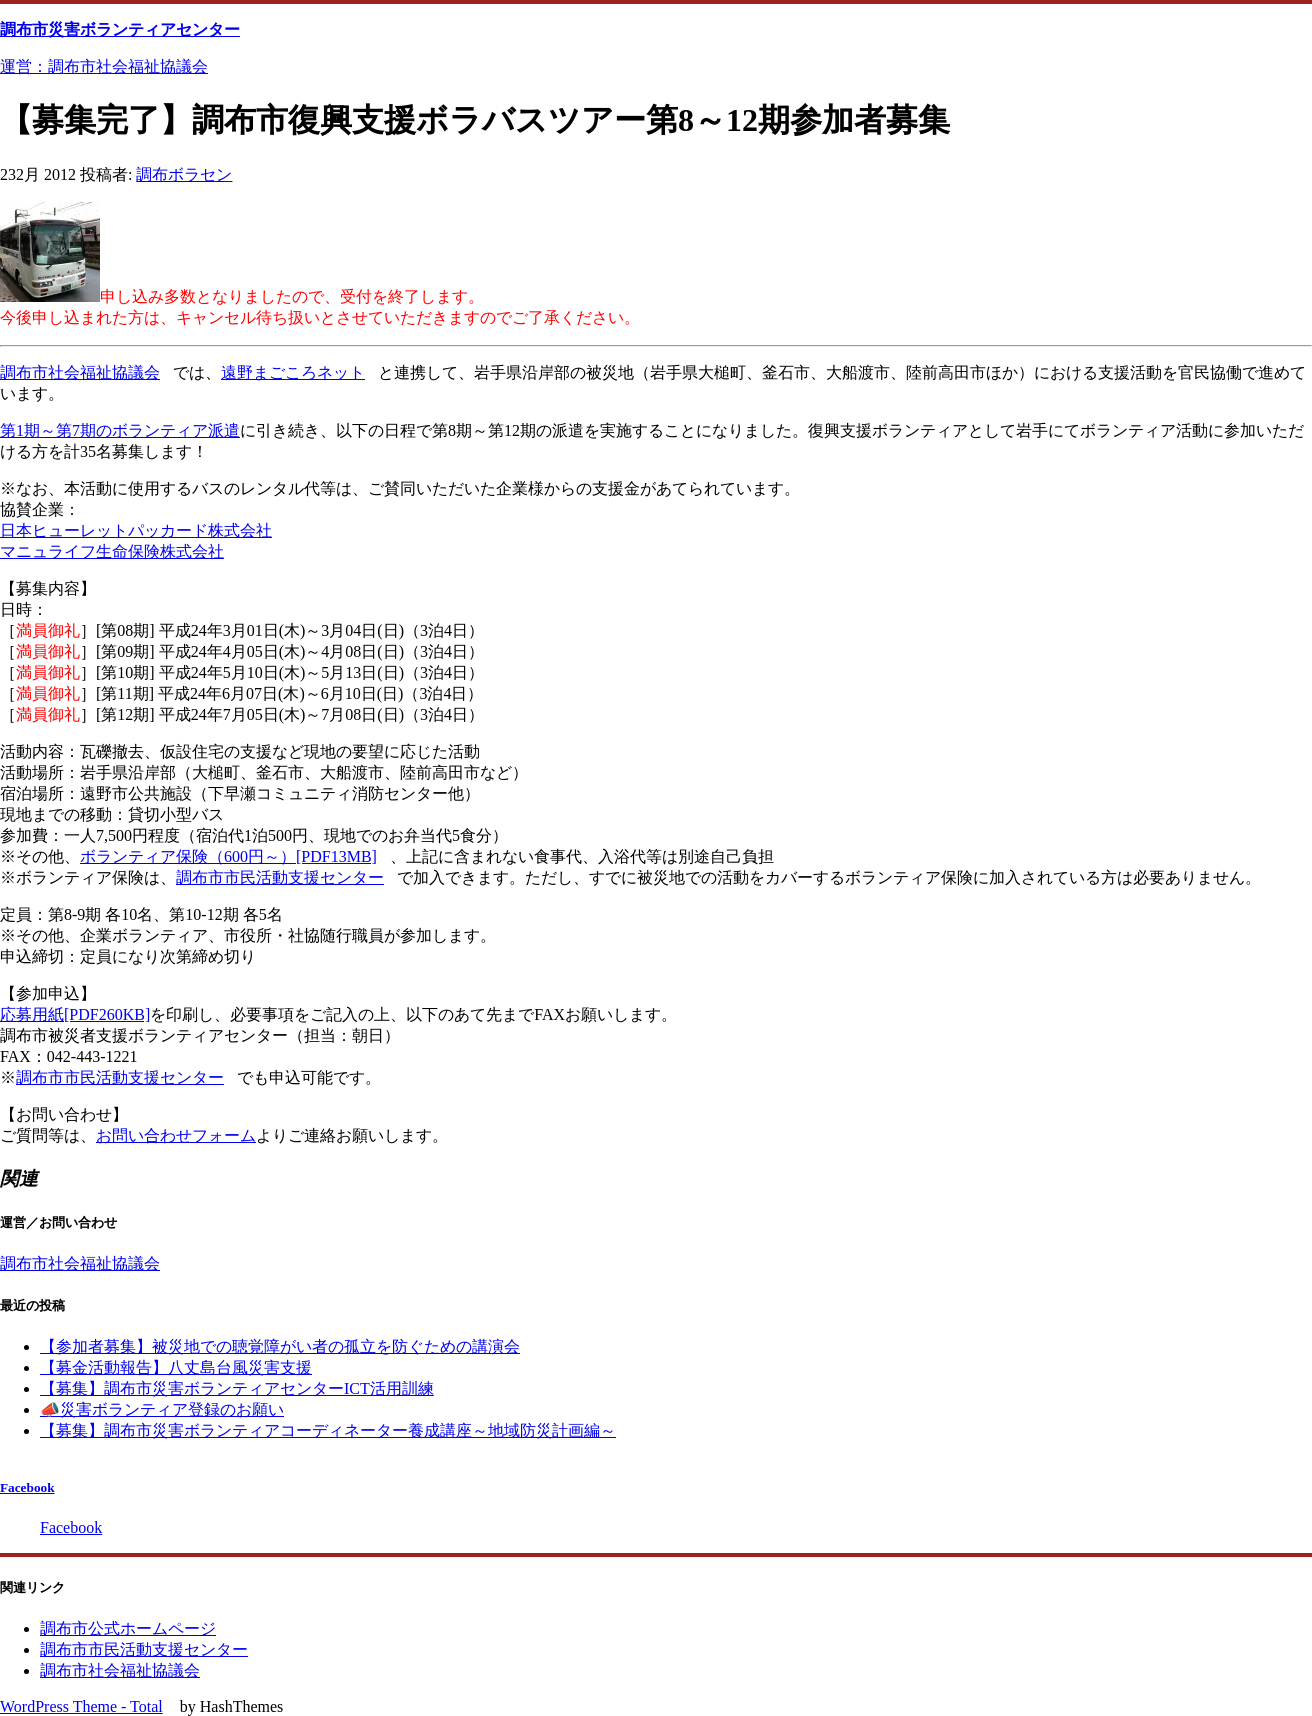 Image resolution: width=1312 pixels, height=1716 pixels. What do you see at coordinates (228, 856) in the screenshot?
I see `ボランティア保険（600円～）[PDF13MB]` at bounding box center [228, 856].